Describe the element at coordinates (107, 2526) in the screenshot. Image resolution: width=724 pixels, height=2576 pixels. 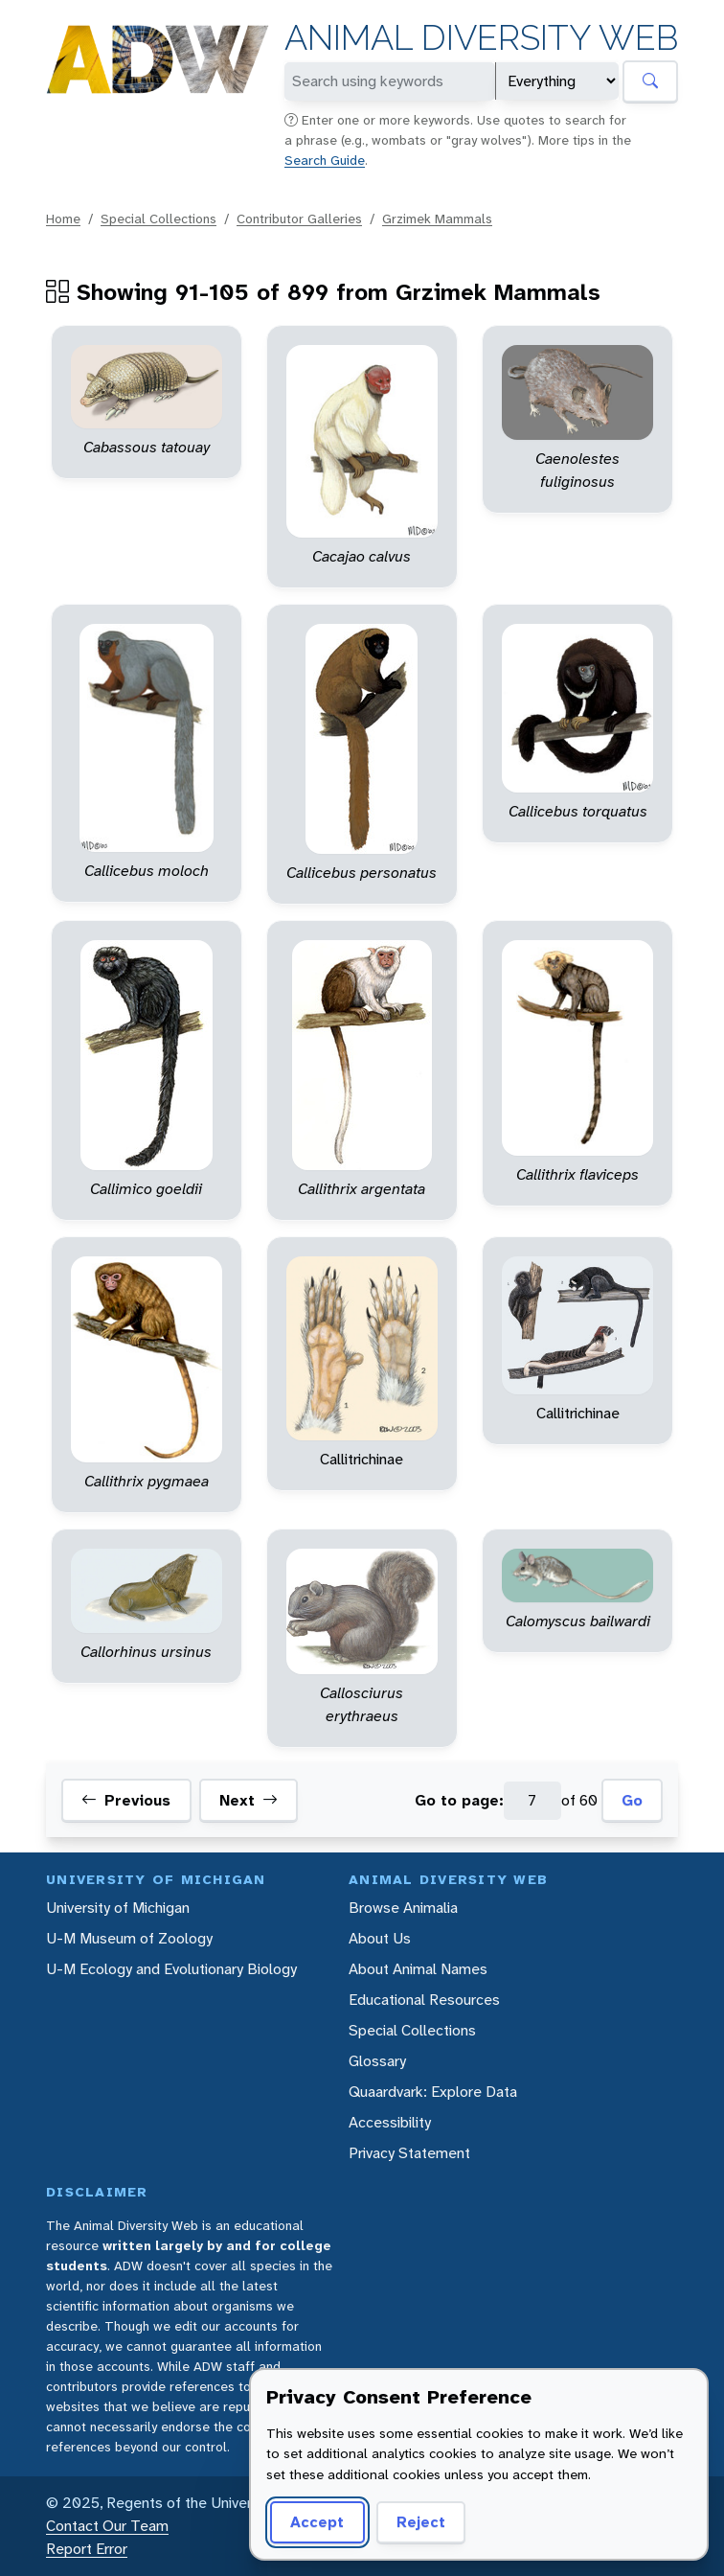
I see `Contact Our Team` at that location.